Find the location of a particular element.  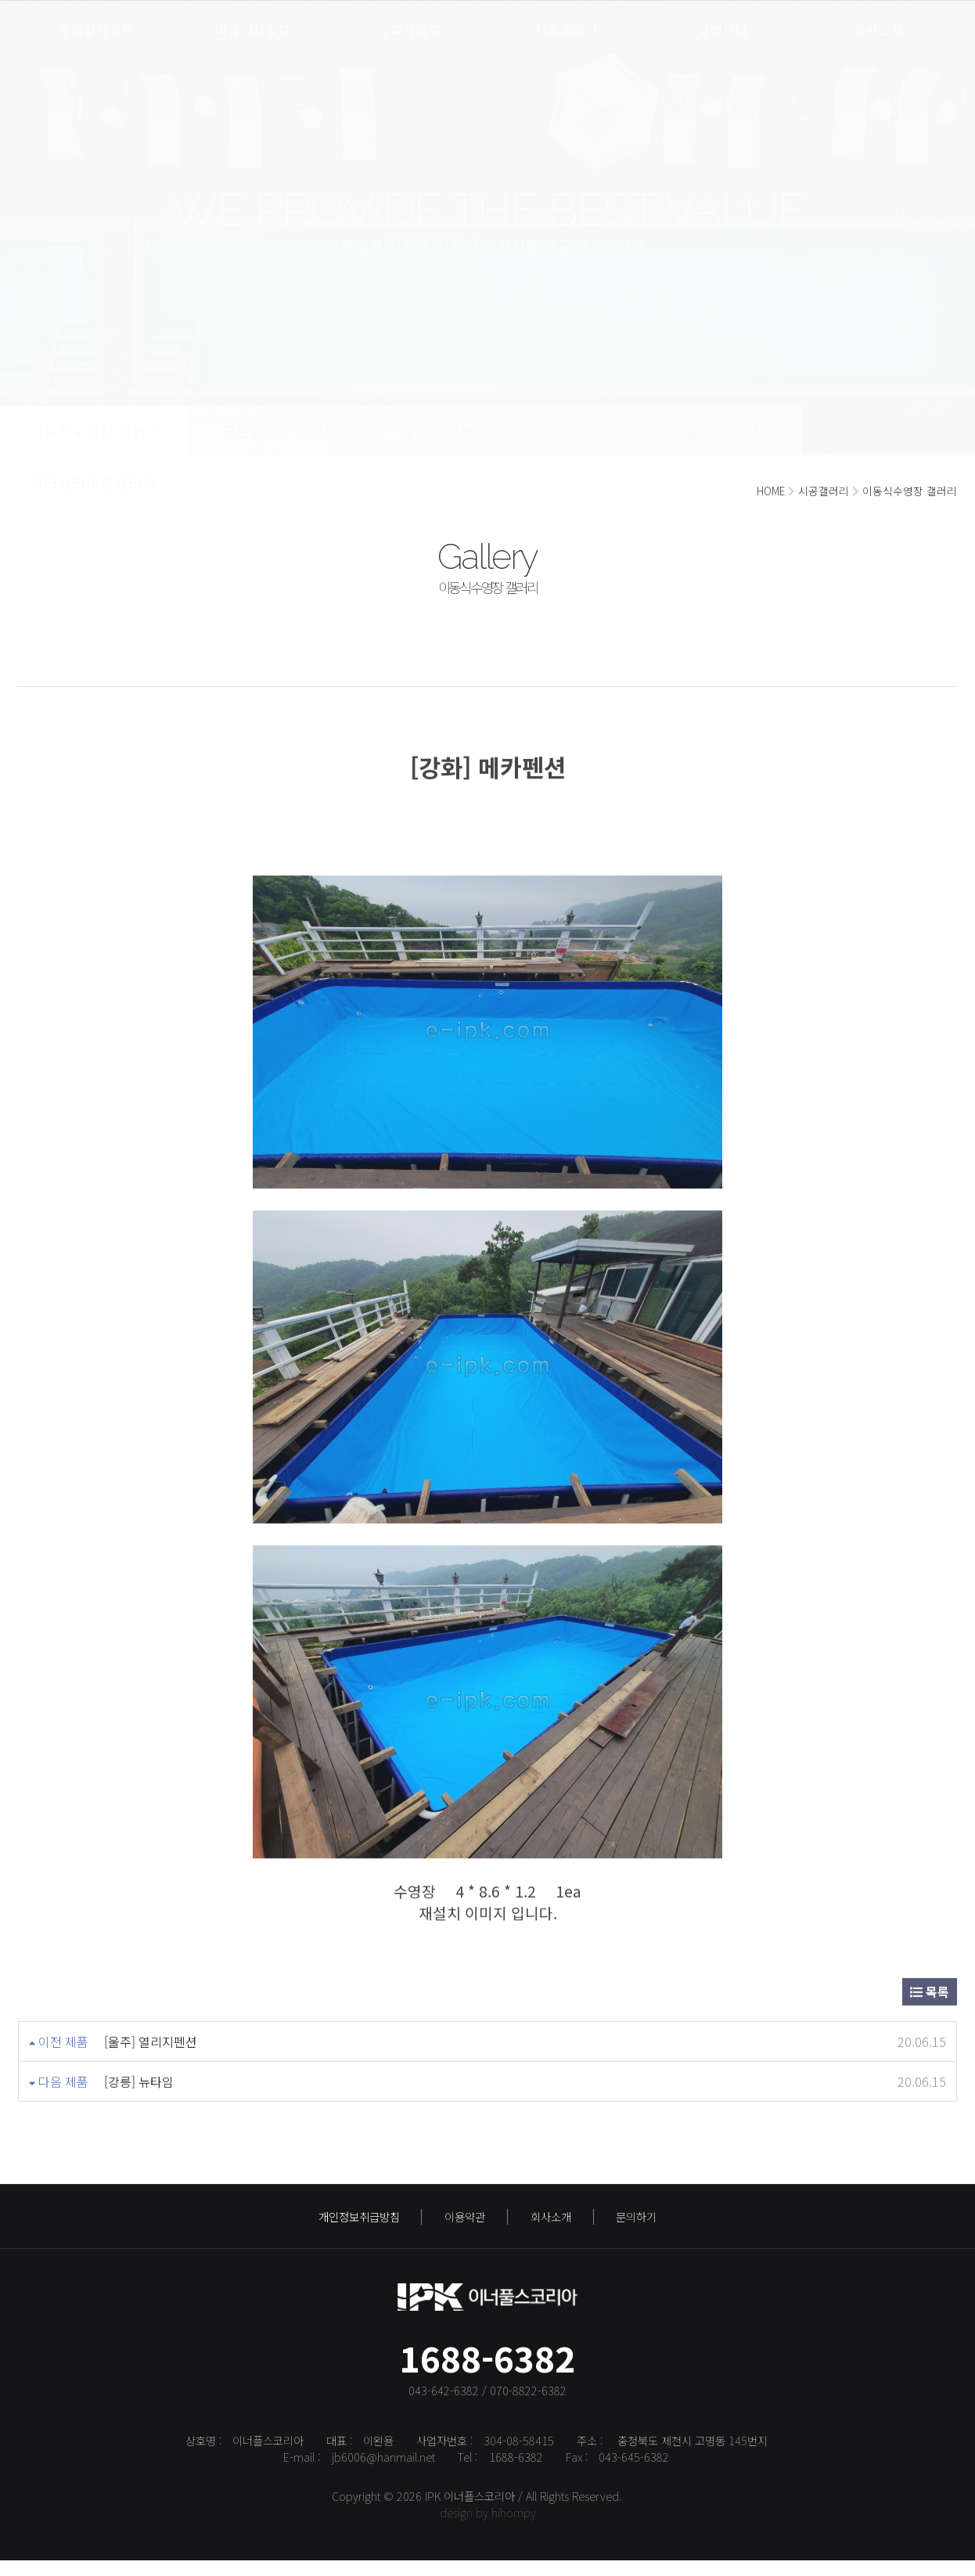

[강릉] 뉴타임 is located at coordinates (139, 2067).